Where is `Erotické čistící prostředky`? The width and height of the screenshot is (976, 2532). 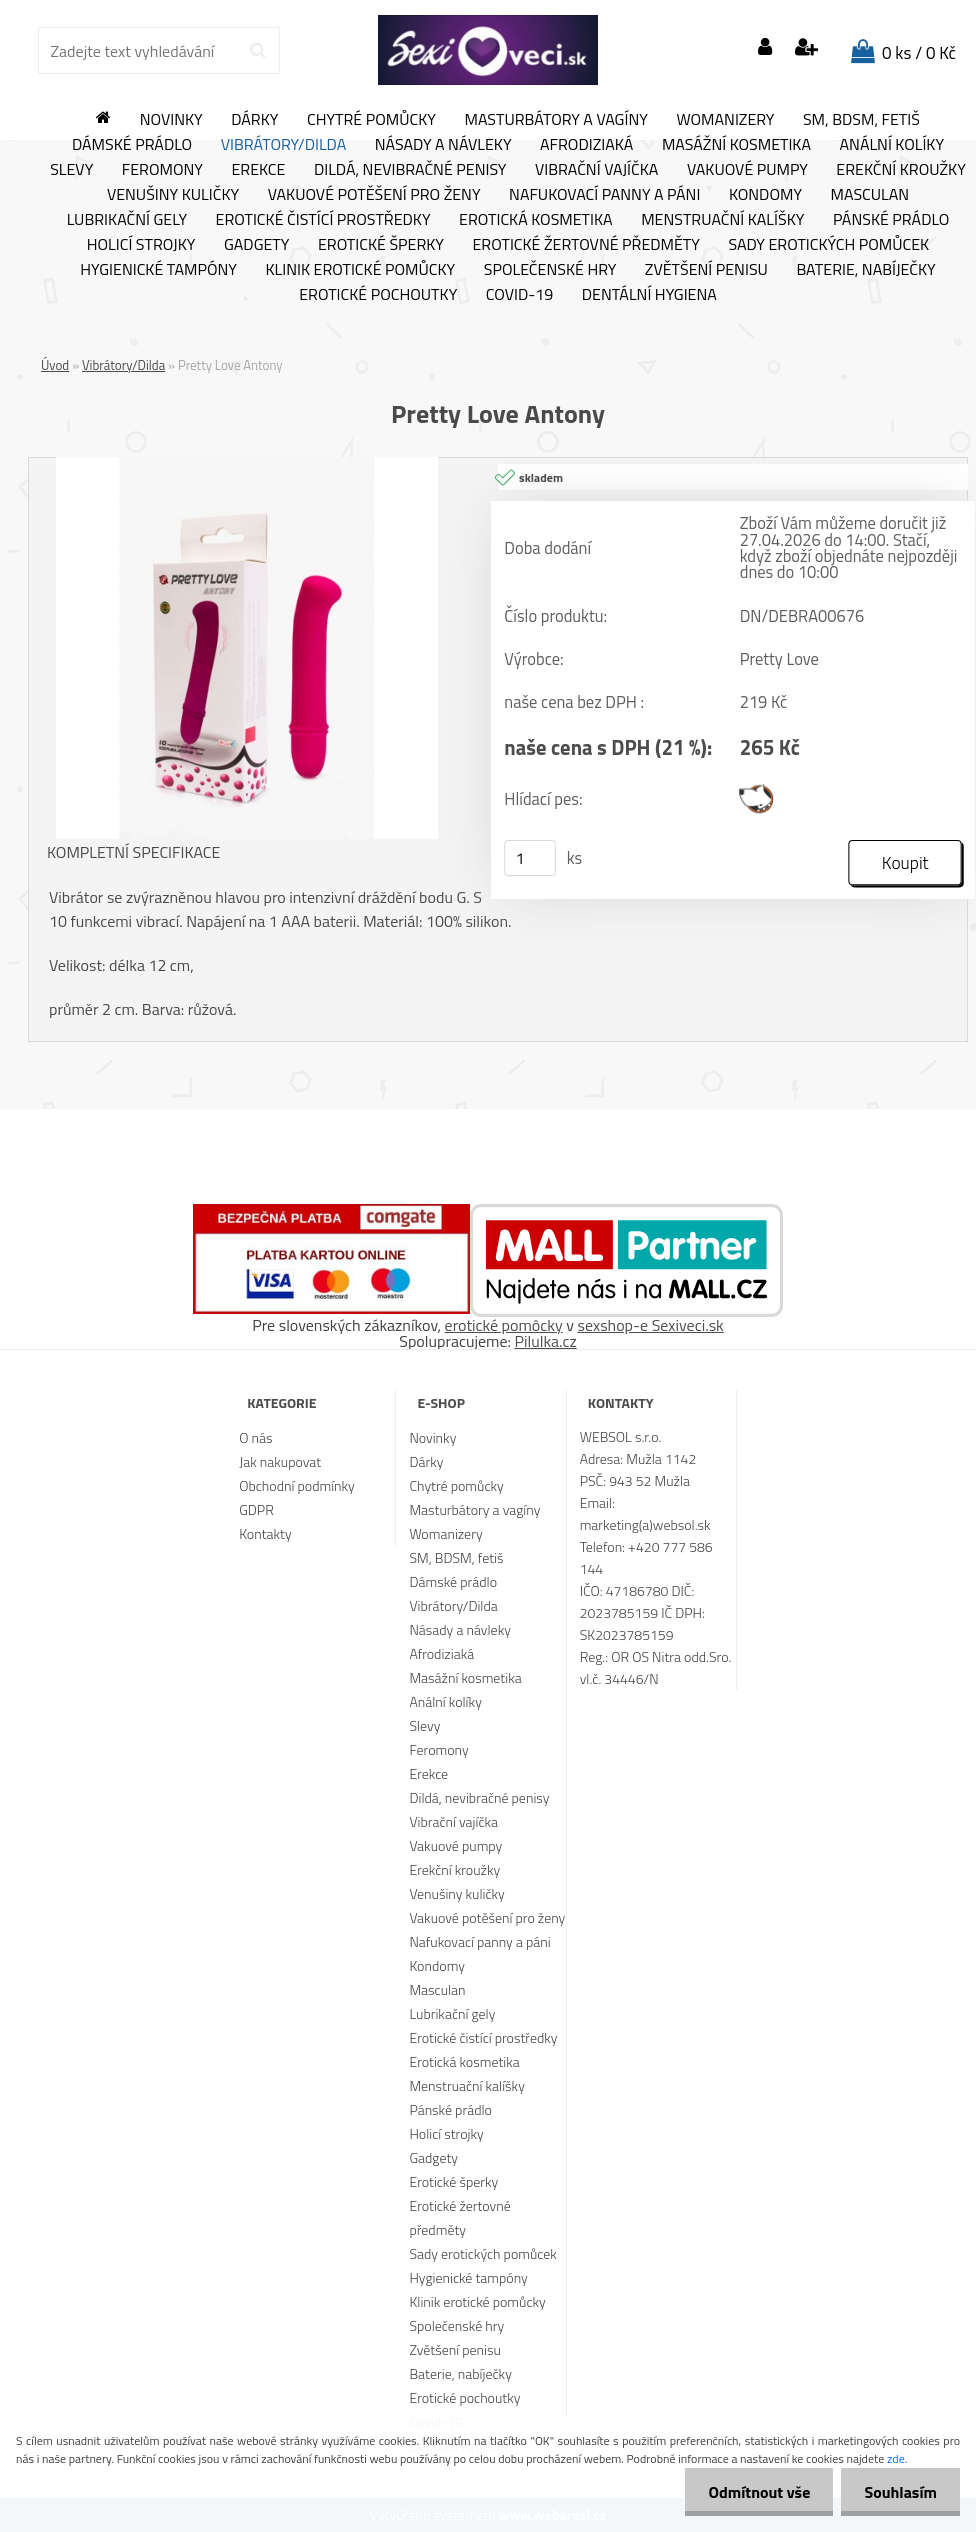
Erotické čistící prostředky is located at coordinates (323, 220).